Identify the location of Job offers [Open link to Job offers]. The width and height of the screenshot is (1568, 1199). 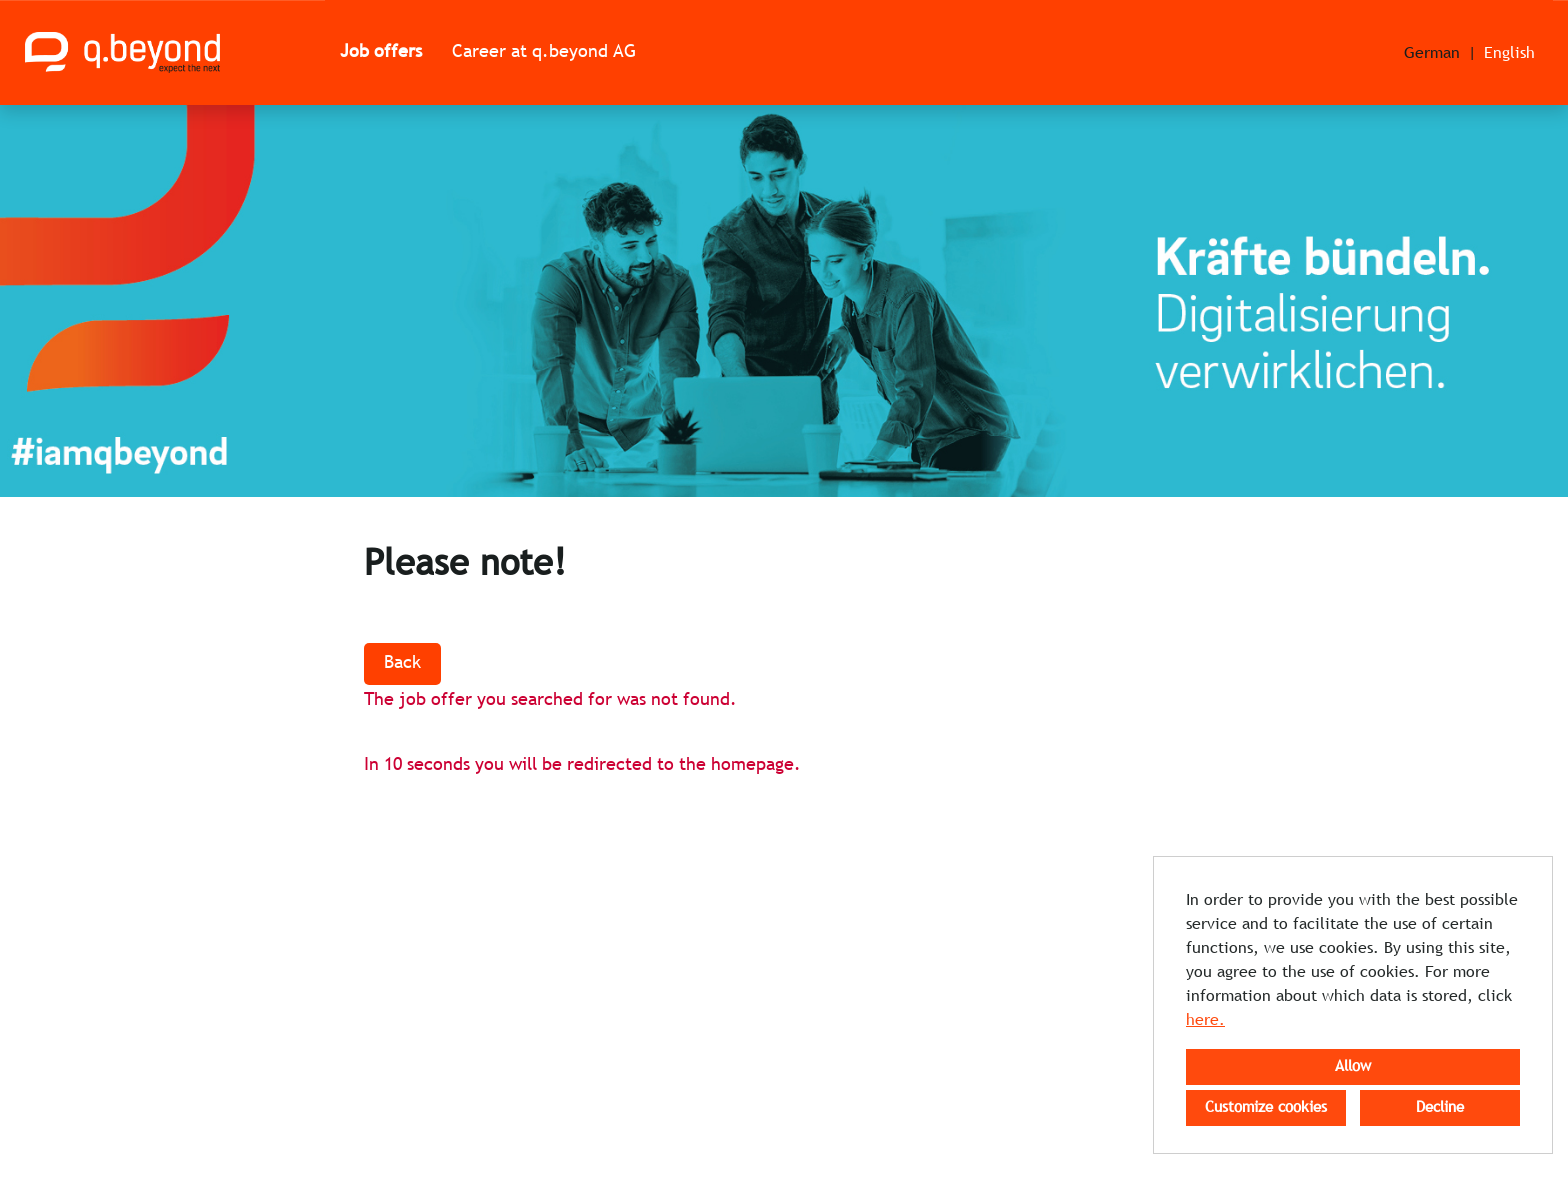
(381, 52).